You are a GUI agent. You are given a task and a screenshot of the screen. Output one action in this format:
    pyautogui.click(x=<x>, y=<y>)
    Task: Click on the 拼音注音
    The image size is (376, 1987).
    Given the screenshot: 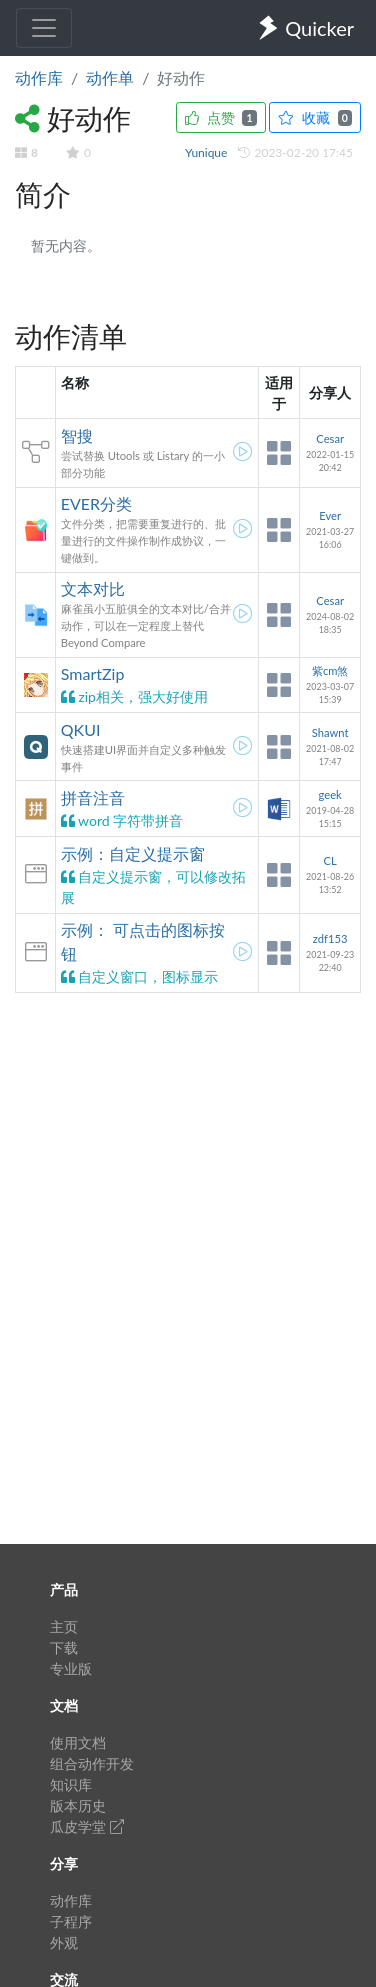 What is the action you would take?
    pyautogui.click(x=93, y=797)
    